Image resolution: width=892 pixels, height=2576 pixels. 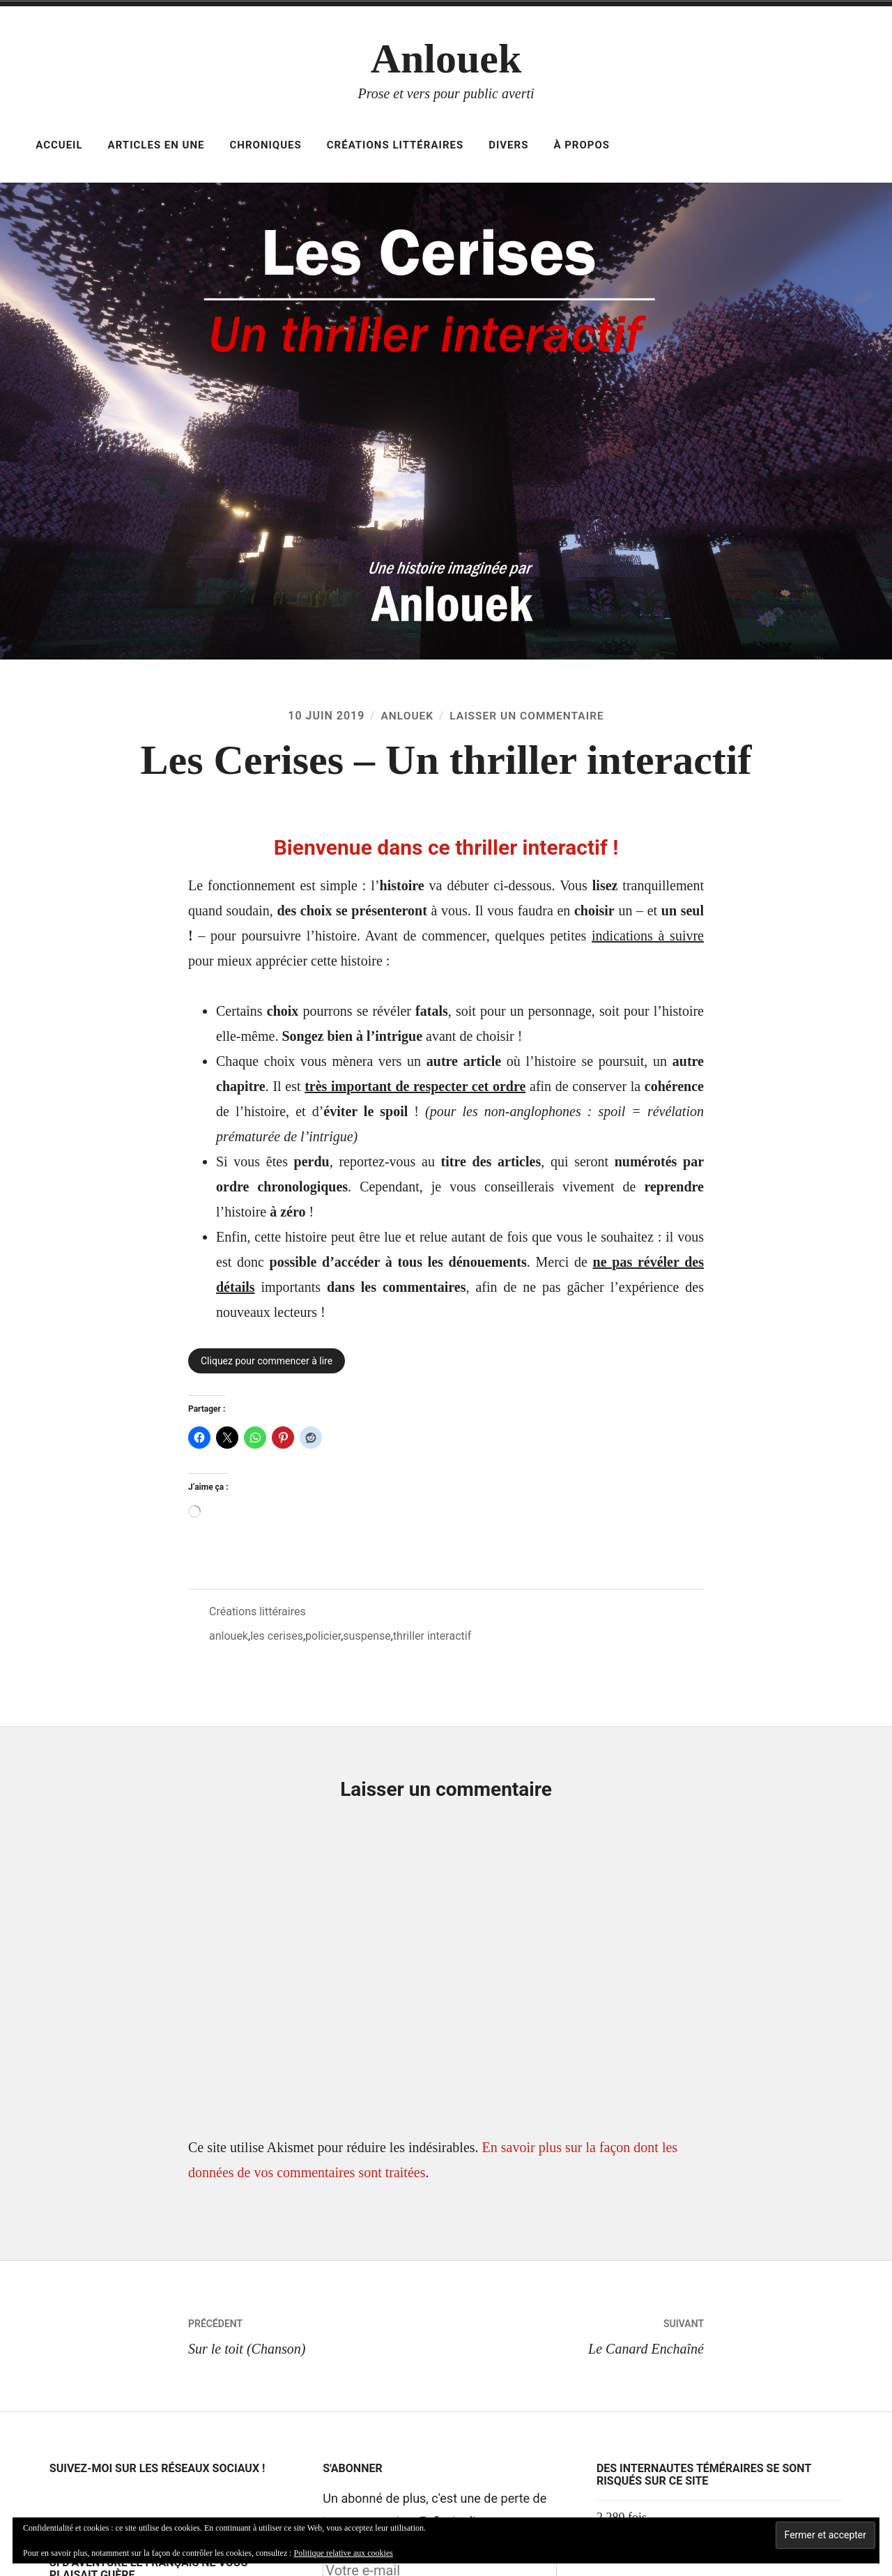 I want to click on anlouek, so click(x=228, y=1636).